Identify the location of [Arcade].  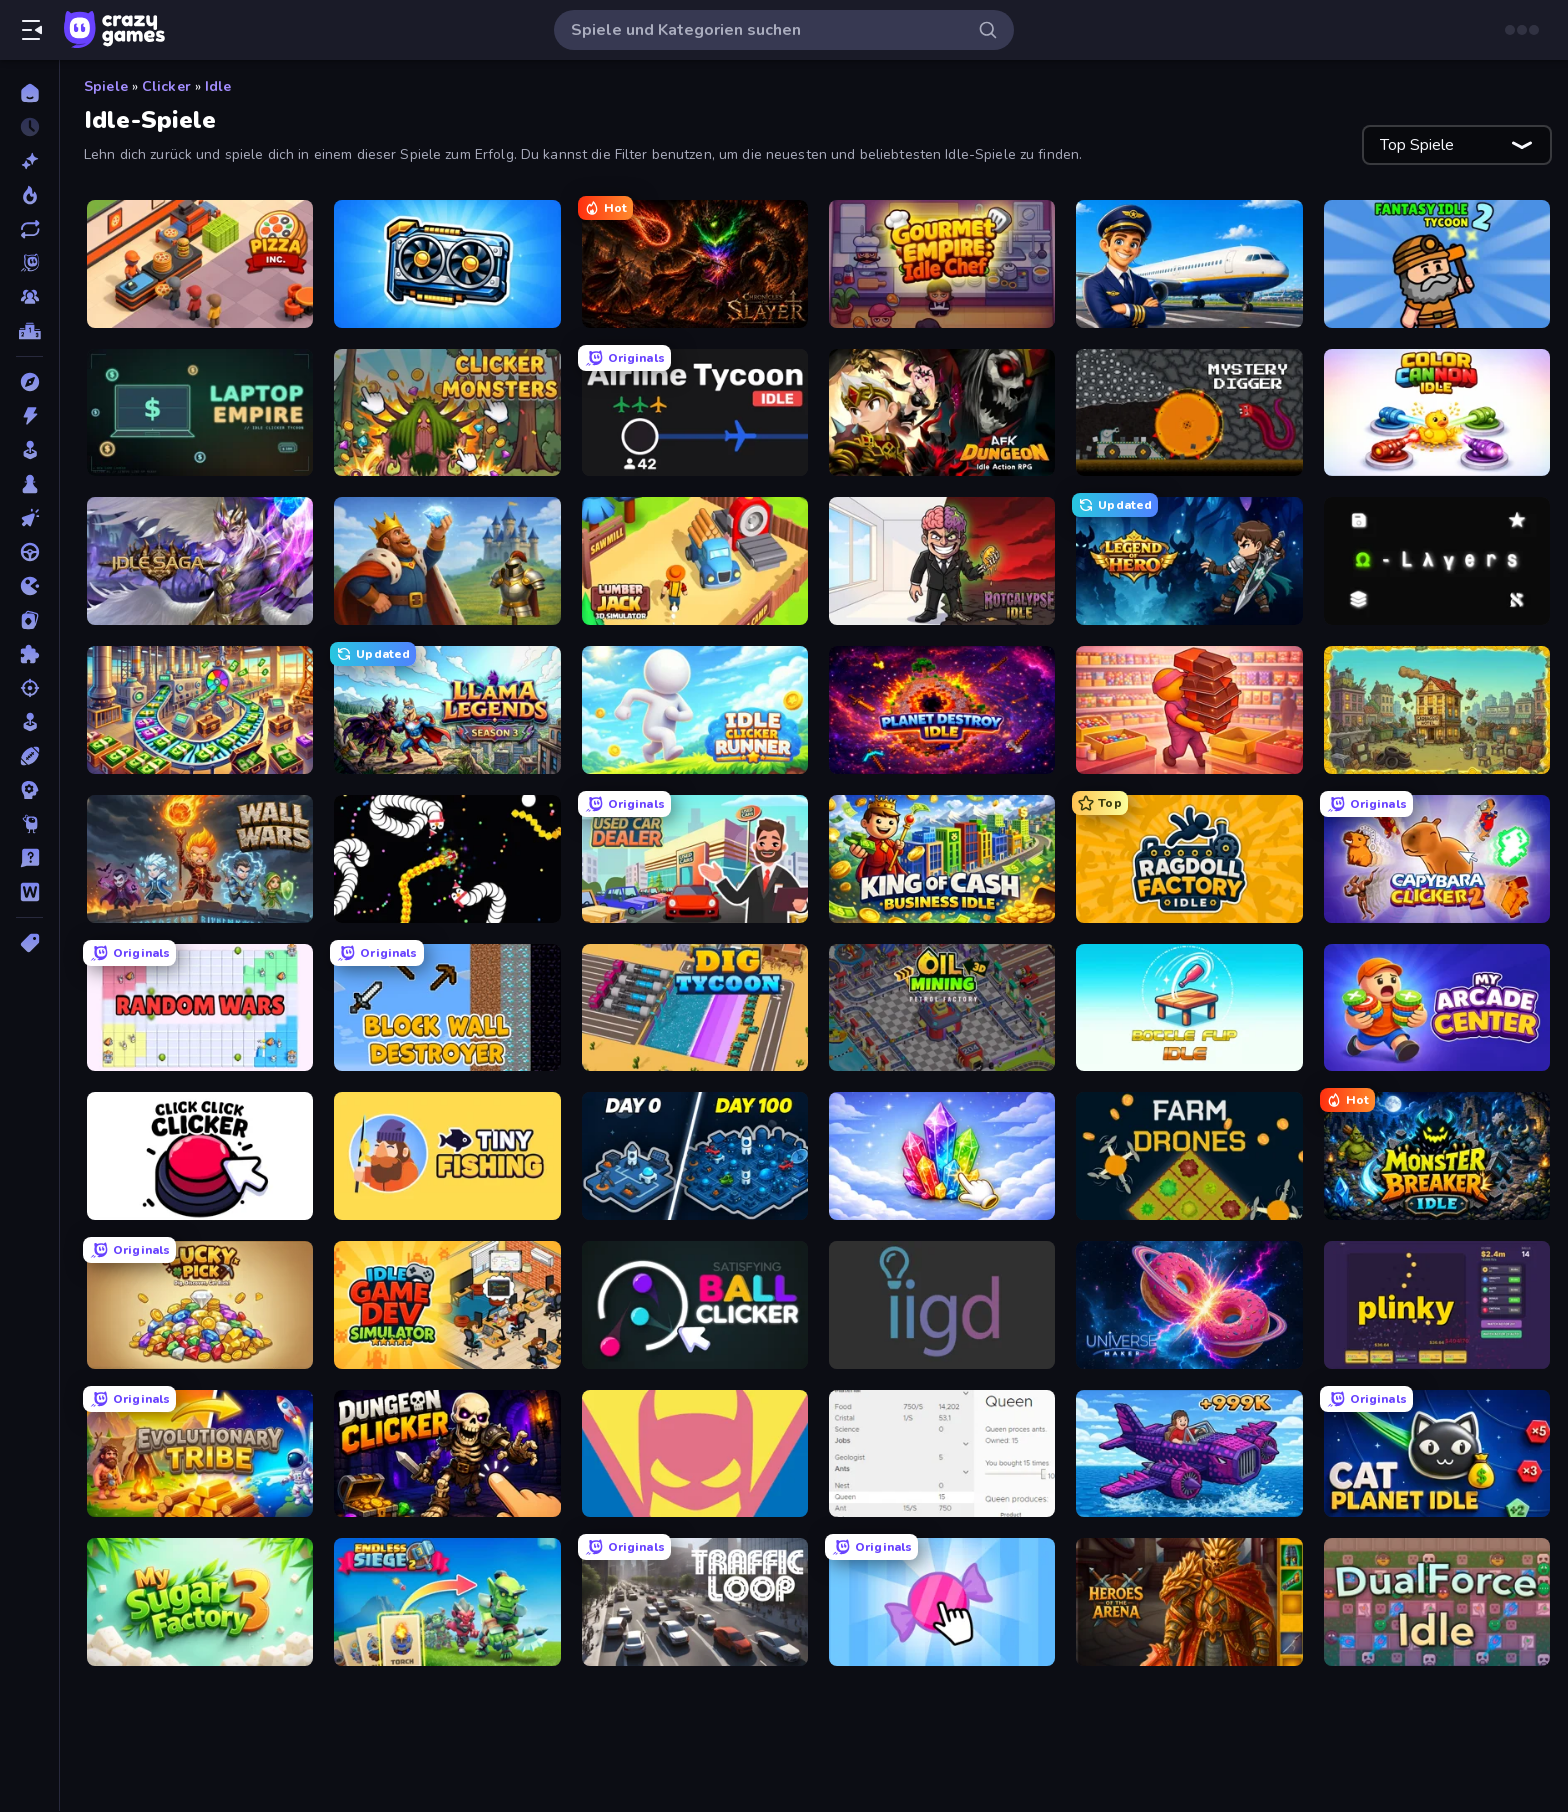
(29, 450).